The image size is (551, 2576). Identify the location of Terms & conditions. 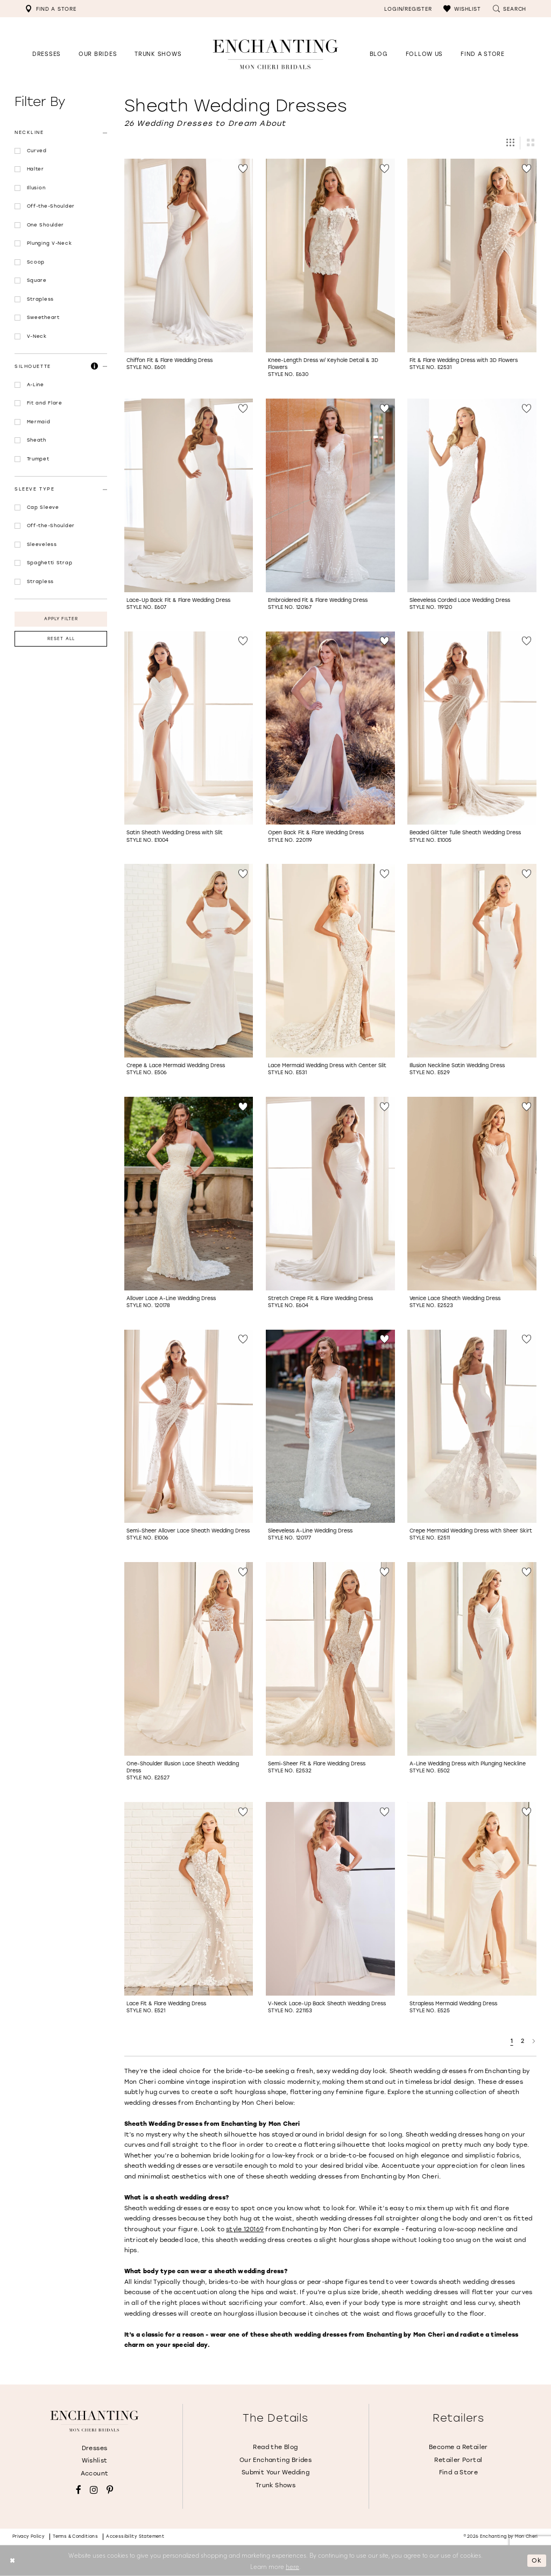
(75, 2536).